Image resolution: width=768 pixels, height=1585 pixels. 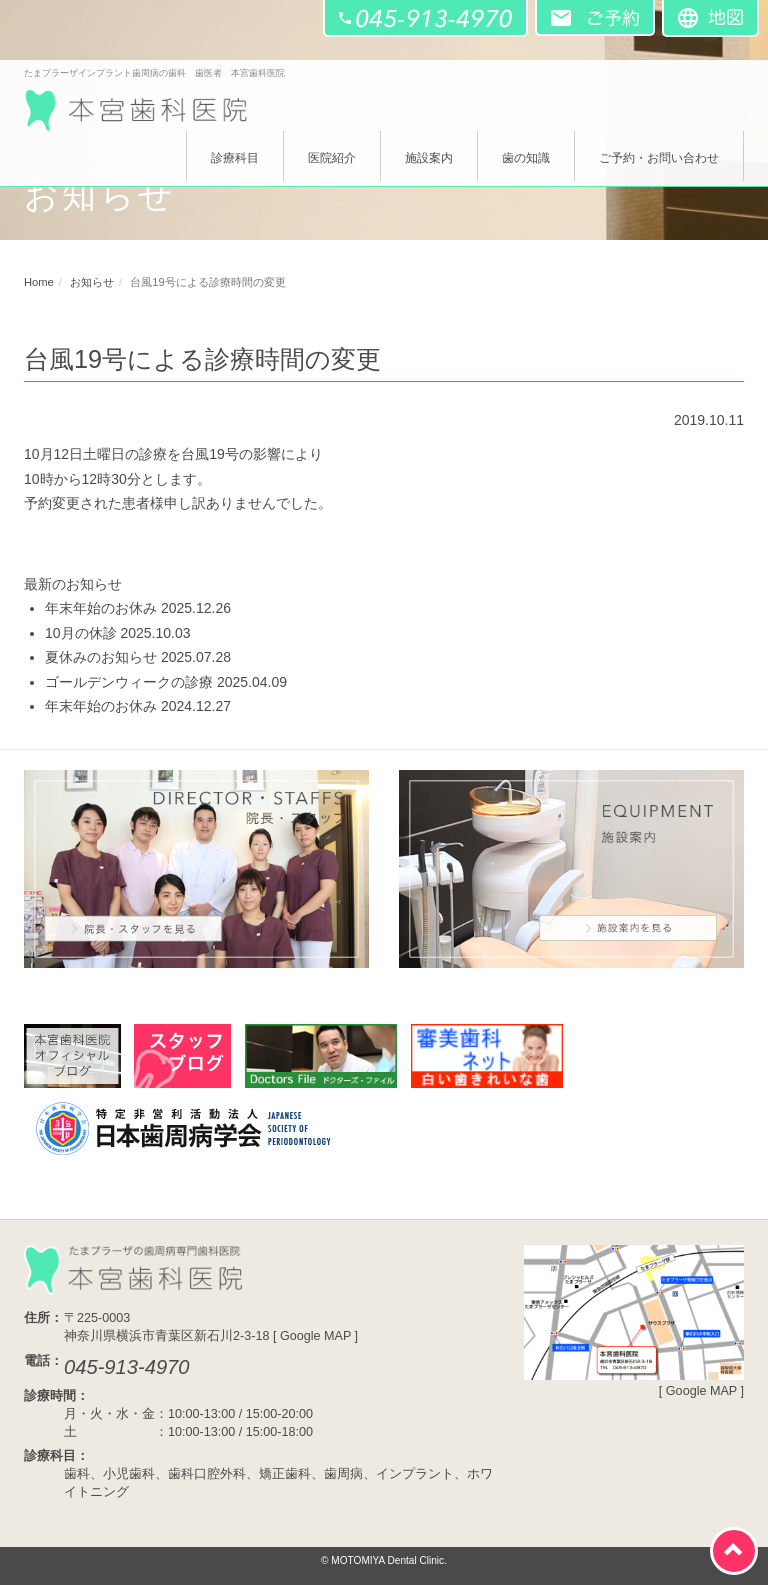 I want to click on 医院紹介, so click(x=332, y=158).